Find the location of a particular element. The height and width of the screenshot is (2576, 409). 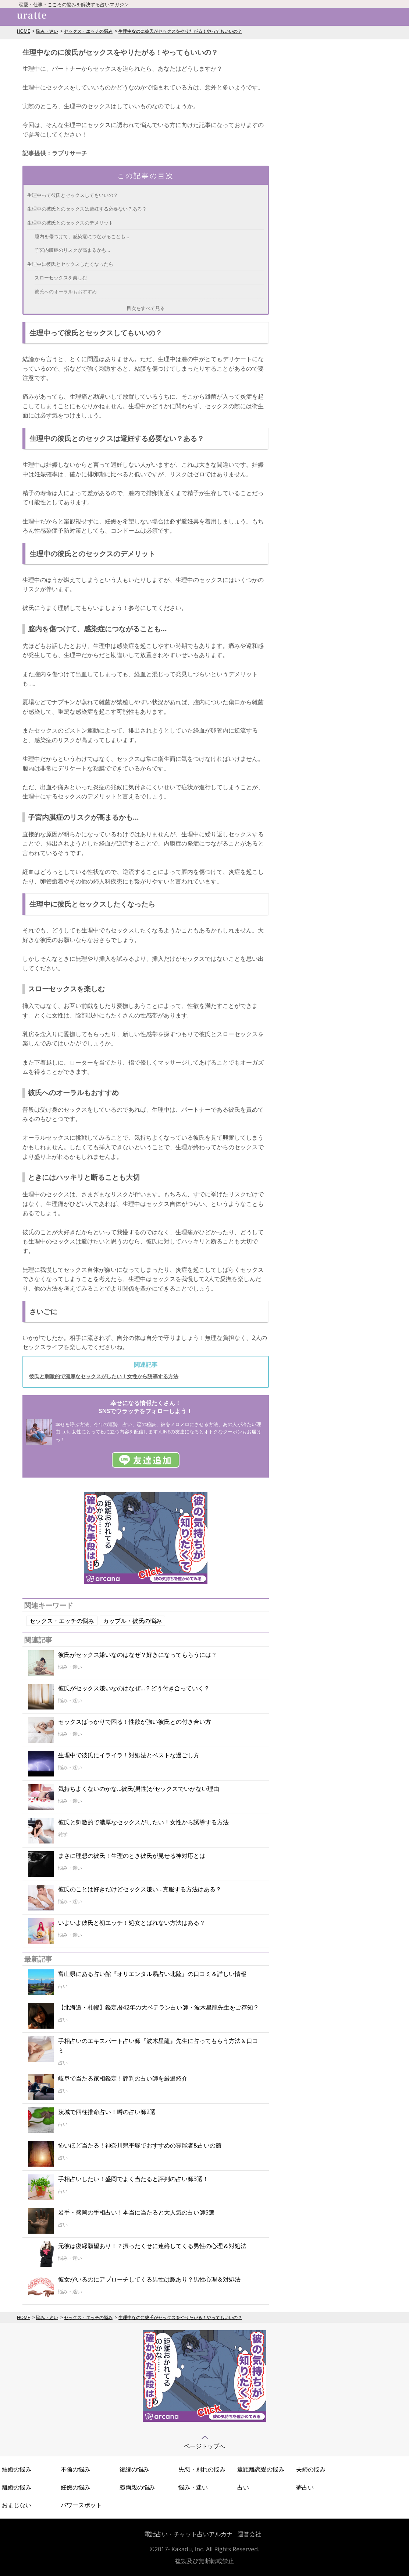

岐阜で当たる家相鑑定！評判の占い師を厳選紹介 is located at coordinates (123, 2078).